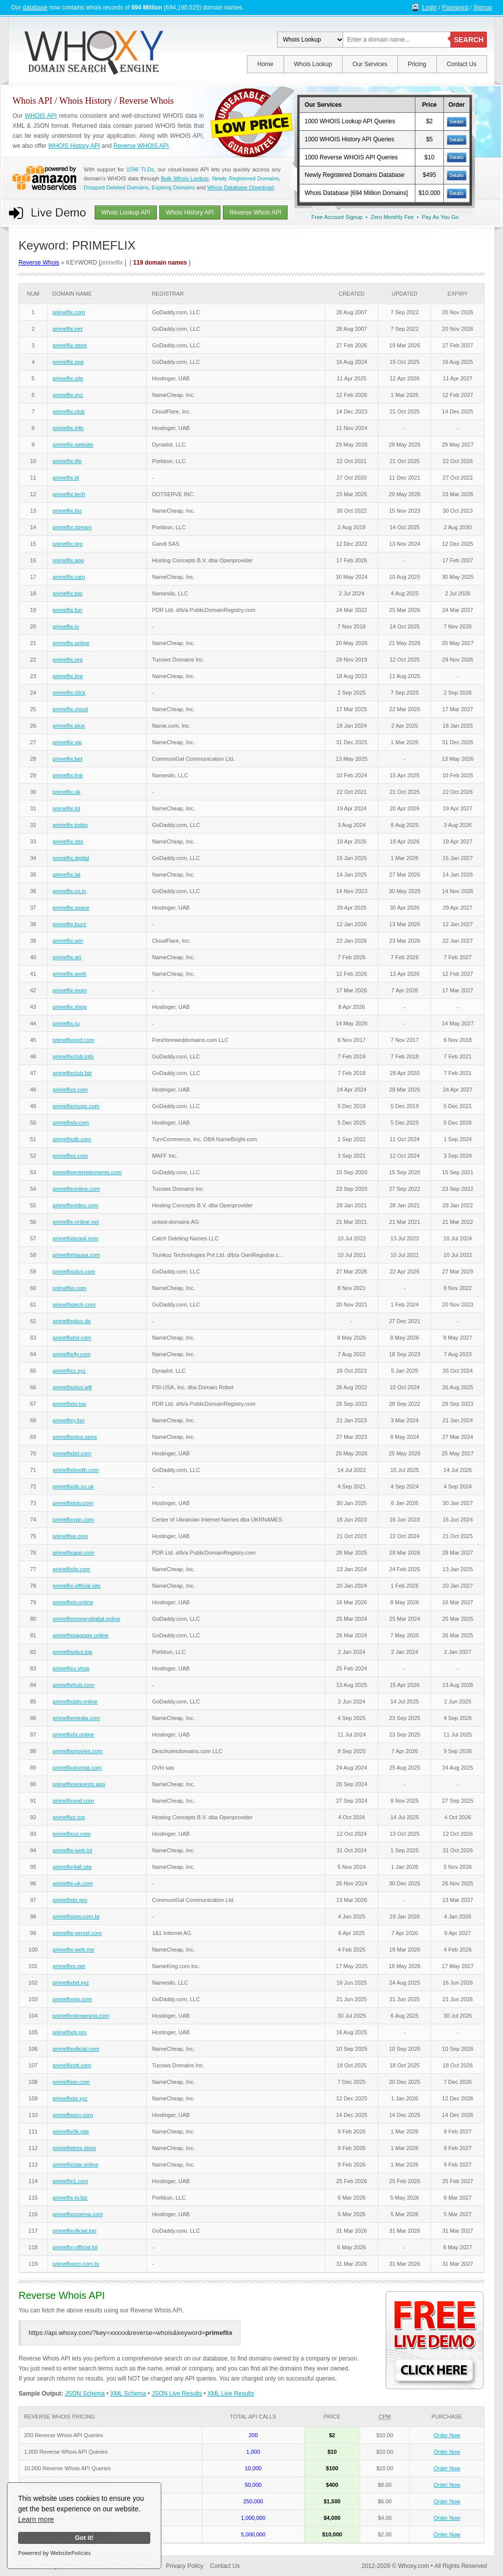  What do you see at coordinates (72, 1834) in the screenshot?
I see `primeflixxx.com` at bounding box center [72, 1834].